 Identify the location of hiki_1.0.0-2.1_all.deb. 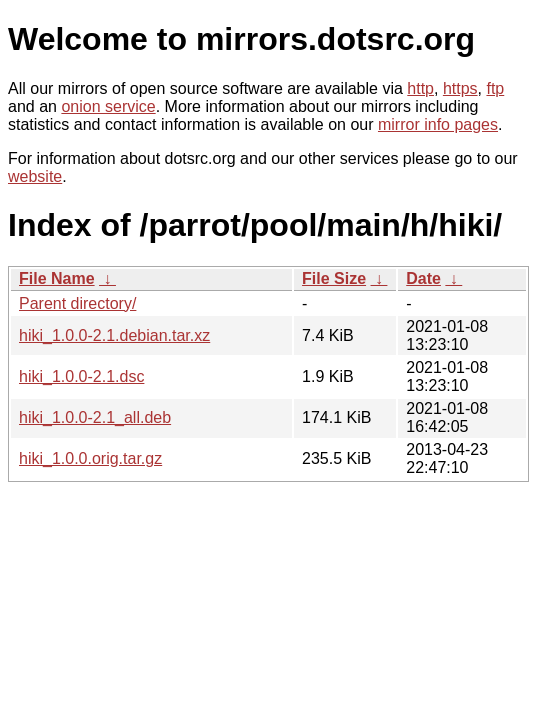
(95, 417).